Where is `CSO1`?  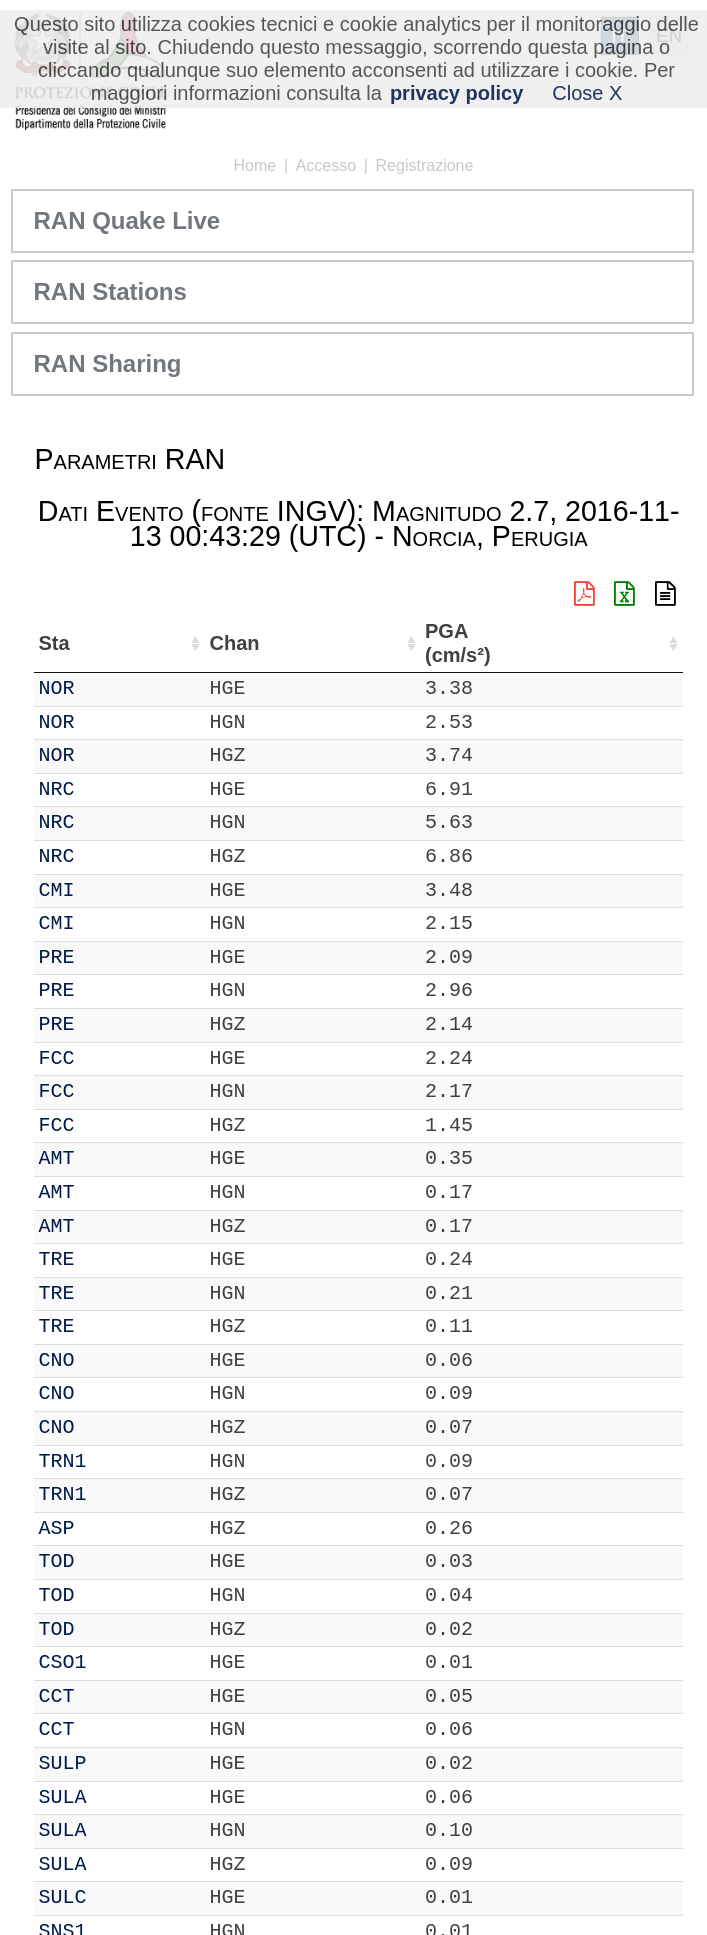 CSO1 is located at coordinates (62, 1662).